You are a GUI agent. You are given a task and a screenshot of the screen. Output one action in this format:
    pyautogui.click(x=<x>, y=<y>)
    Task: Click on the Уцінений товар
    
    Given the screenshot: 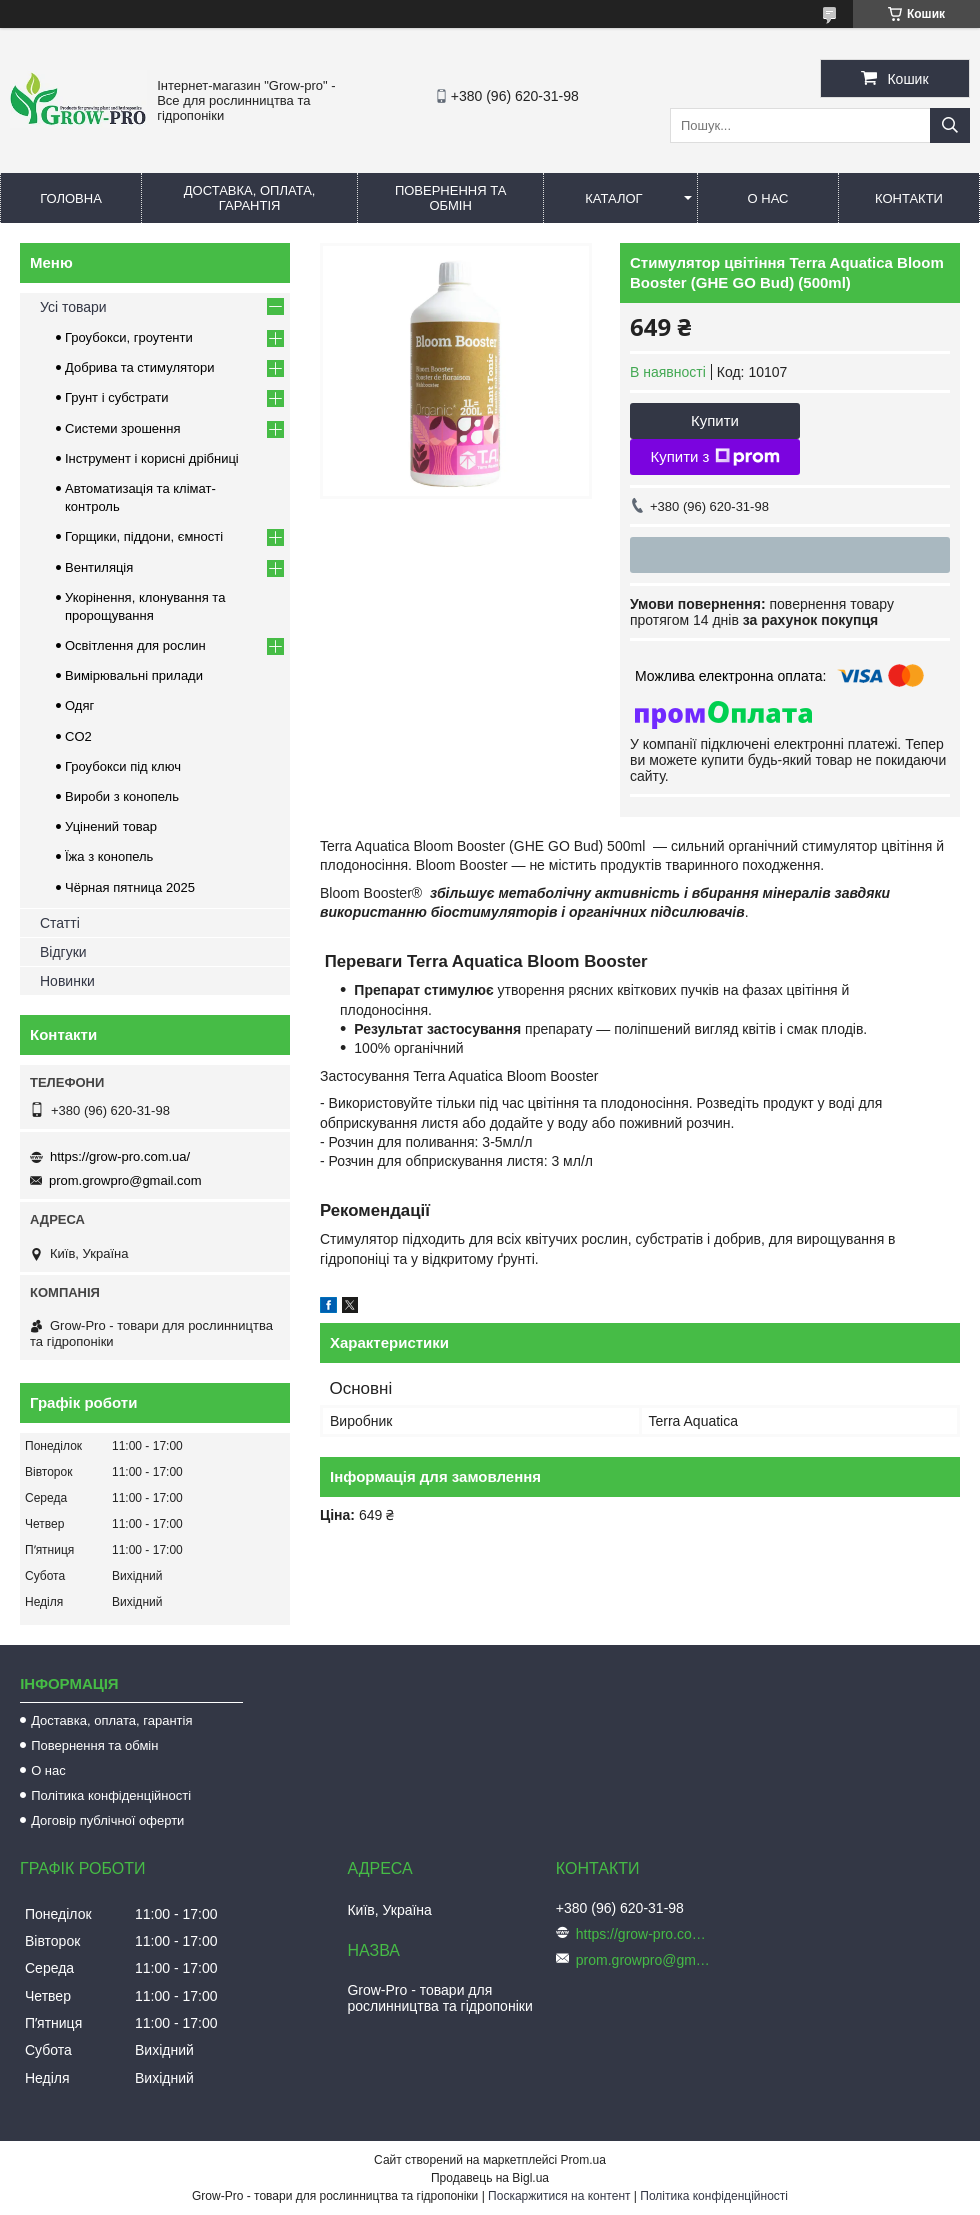 What is the action you would take?
    pyautogui.click(x=111, y=826)
    